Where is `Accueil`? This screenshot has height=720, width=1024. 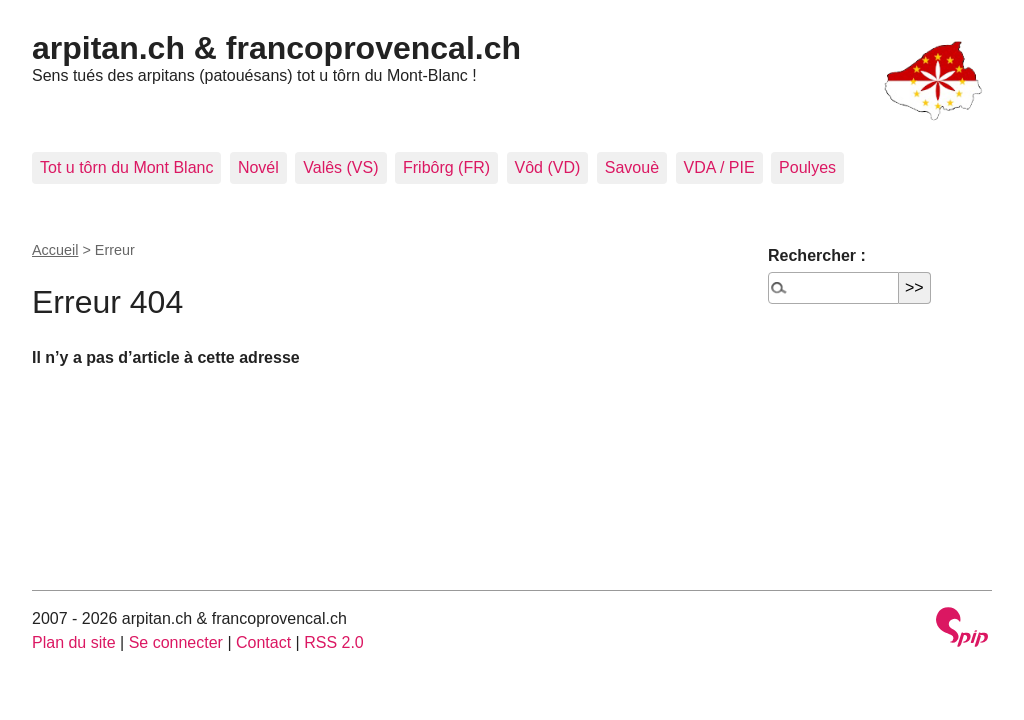 Accueil is located at coordinates (55, 250).